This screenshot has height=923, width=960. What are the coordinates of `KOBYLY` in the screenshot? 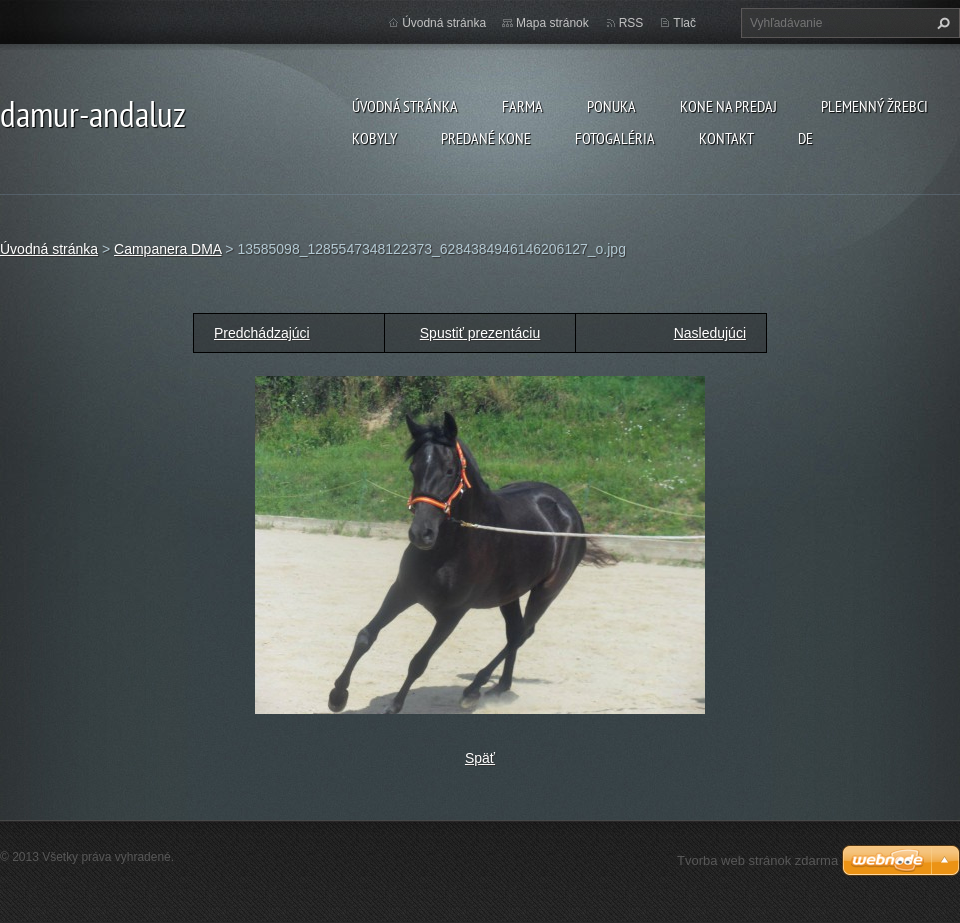 It's located at (374, 138).